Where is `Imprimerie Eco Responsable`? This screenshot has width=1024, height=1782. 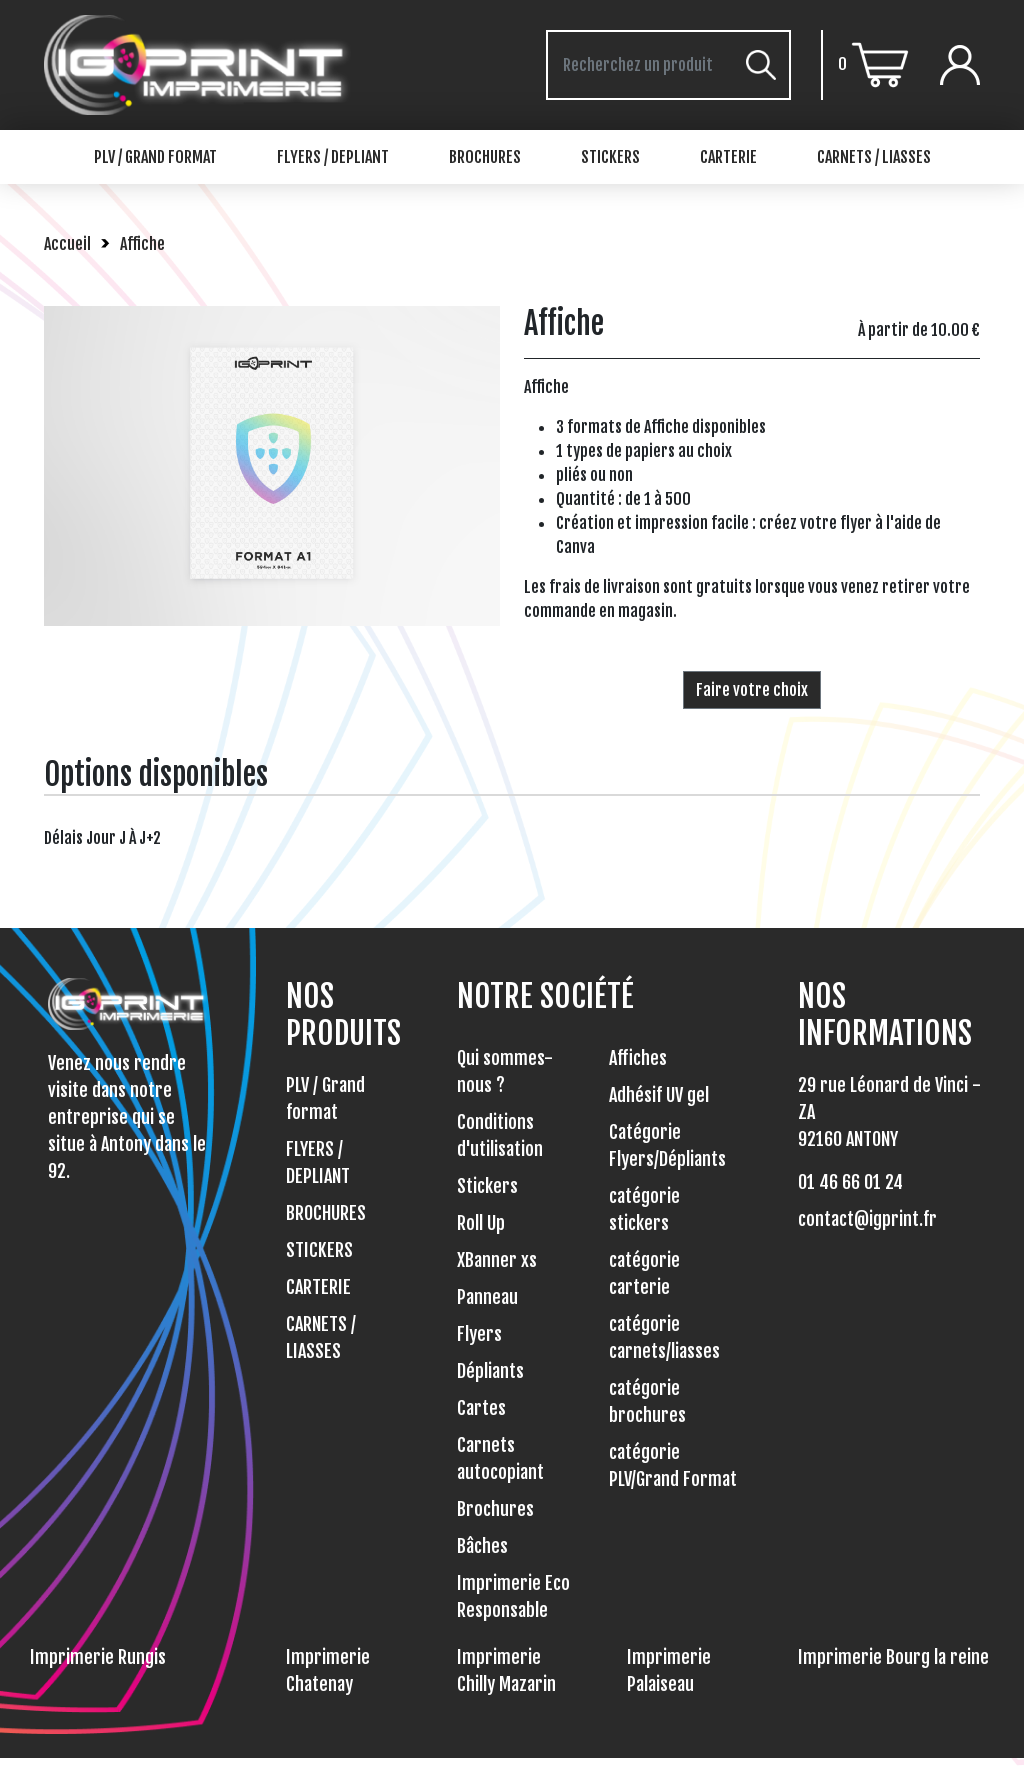
Imprimerie Eco Responsable is located at coordinates (513, 1596).